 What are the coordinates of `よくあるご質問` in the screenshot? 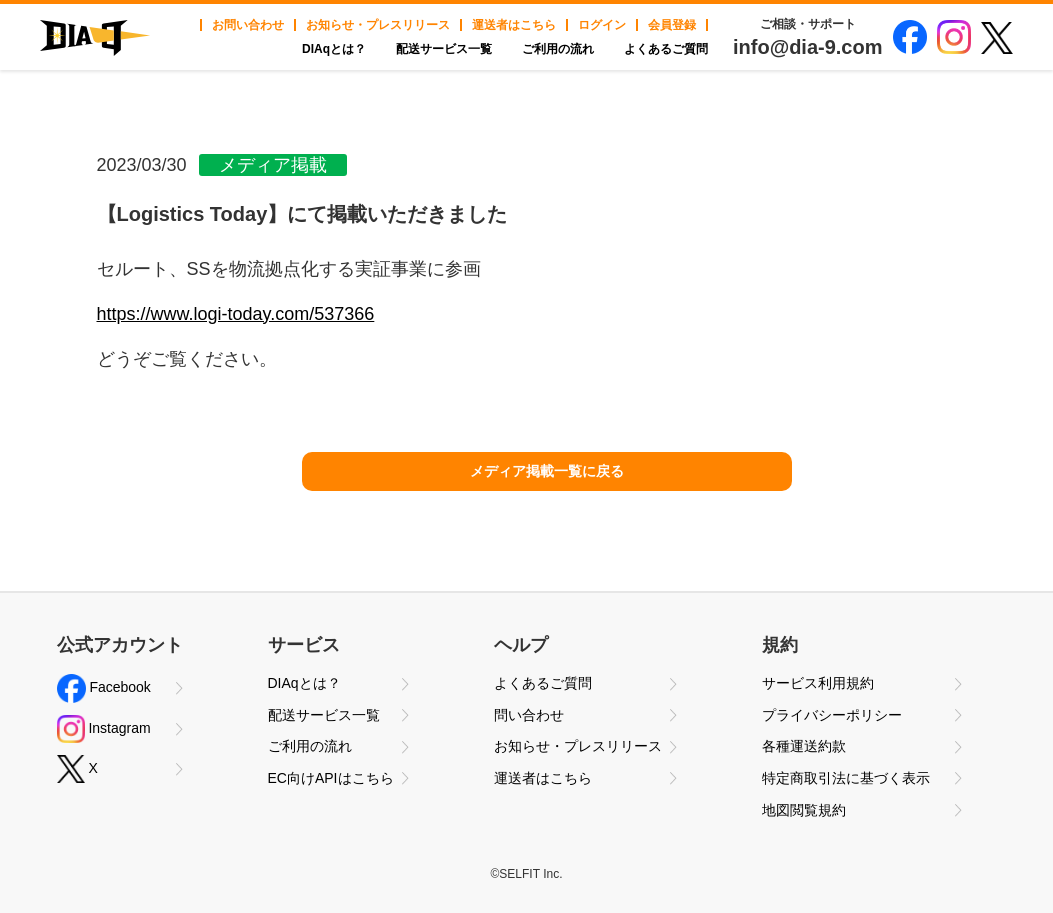 It's located at (666, 49).